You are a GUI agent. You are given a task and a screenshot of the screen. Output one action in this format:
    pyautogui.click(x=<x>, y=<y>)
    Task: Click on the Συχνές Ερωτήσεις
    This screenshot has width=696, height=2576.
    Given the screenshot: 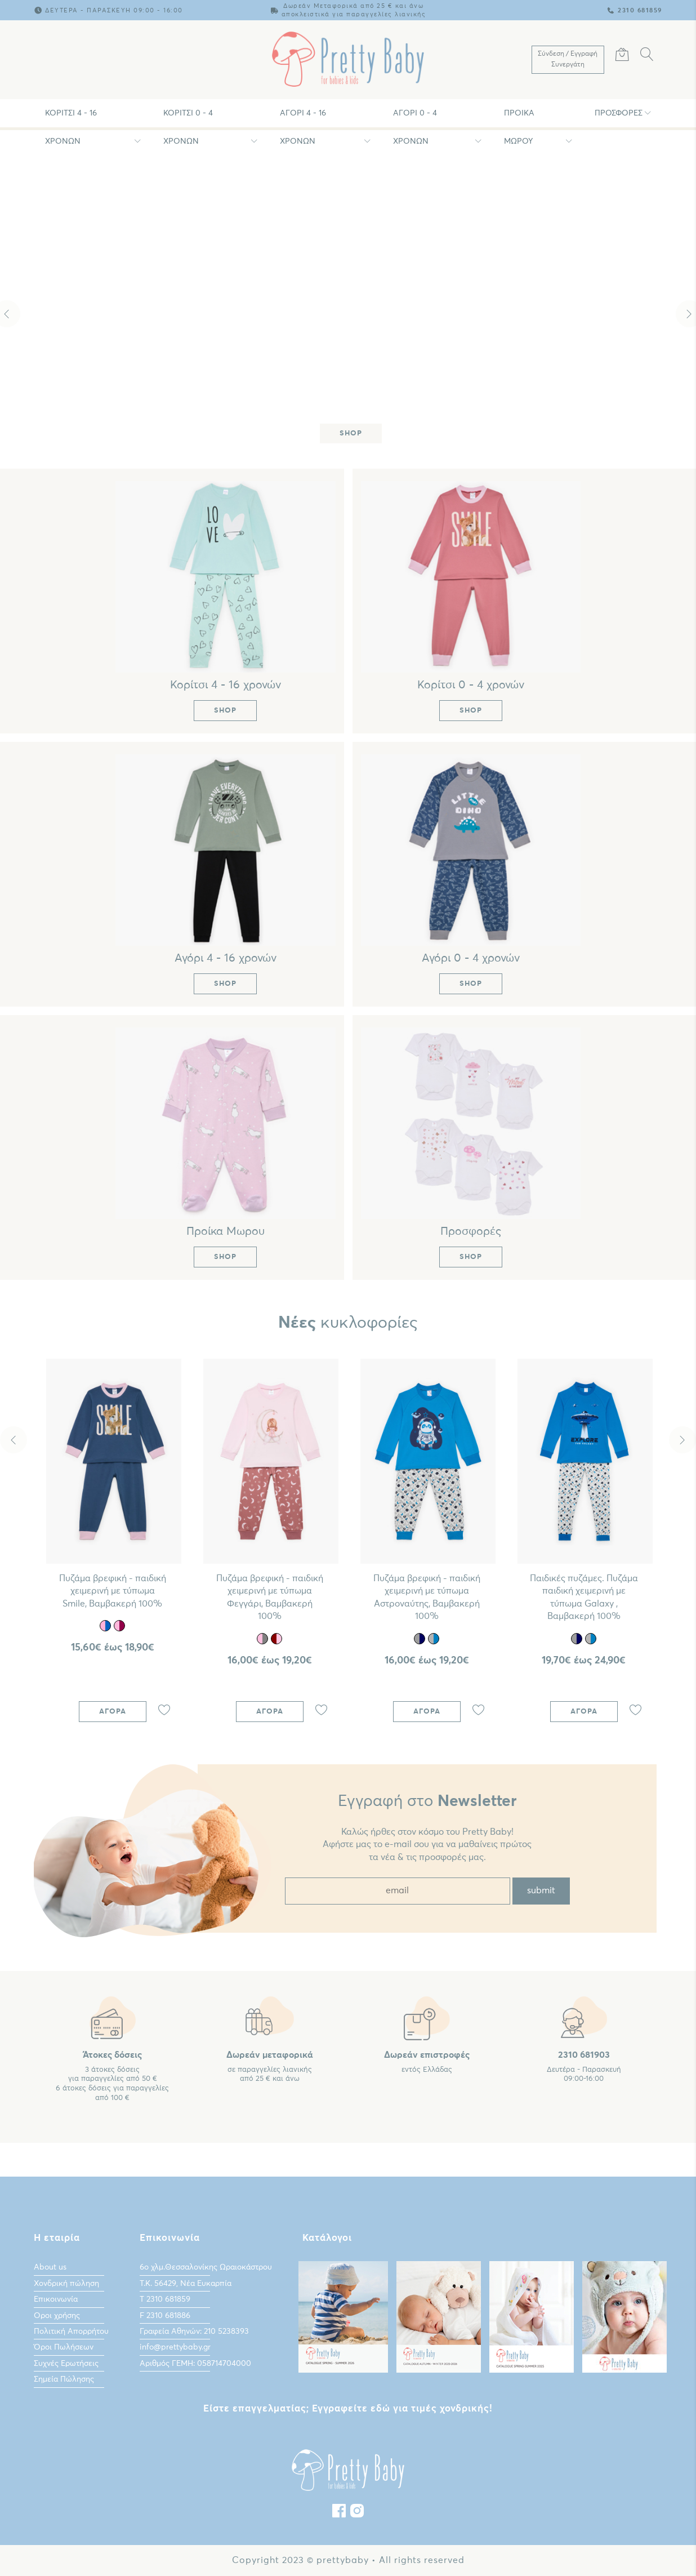 What is the action you would take?
    pyautogui.click(x=66, y=2364)
    